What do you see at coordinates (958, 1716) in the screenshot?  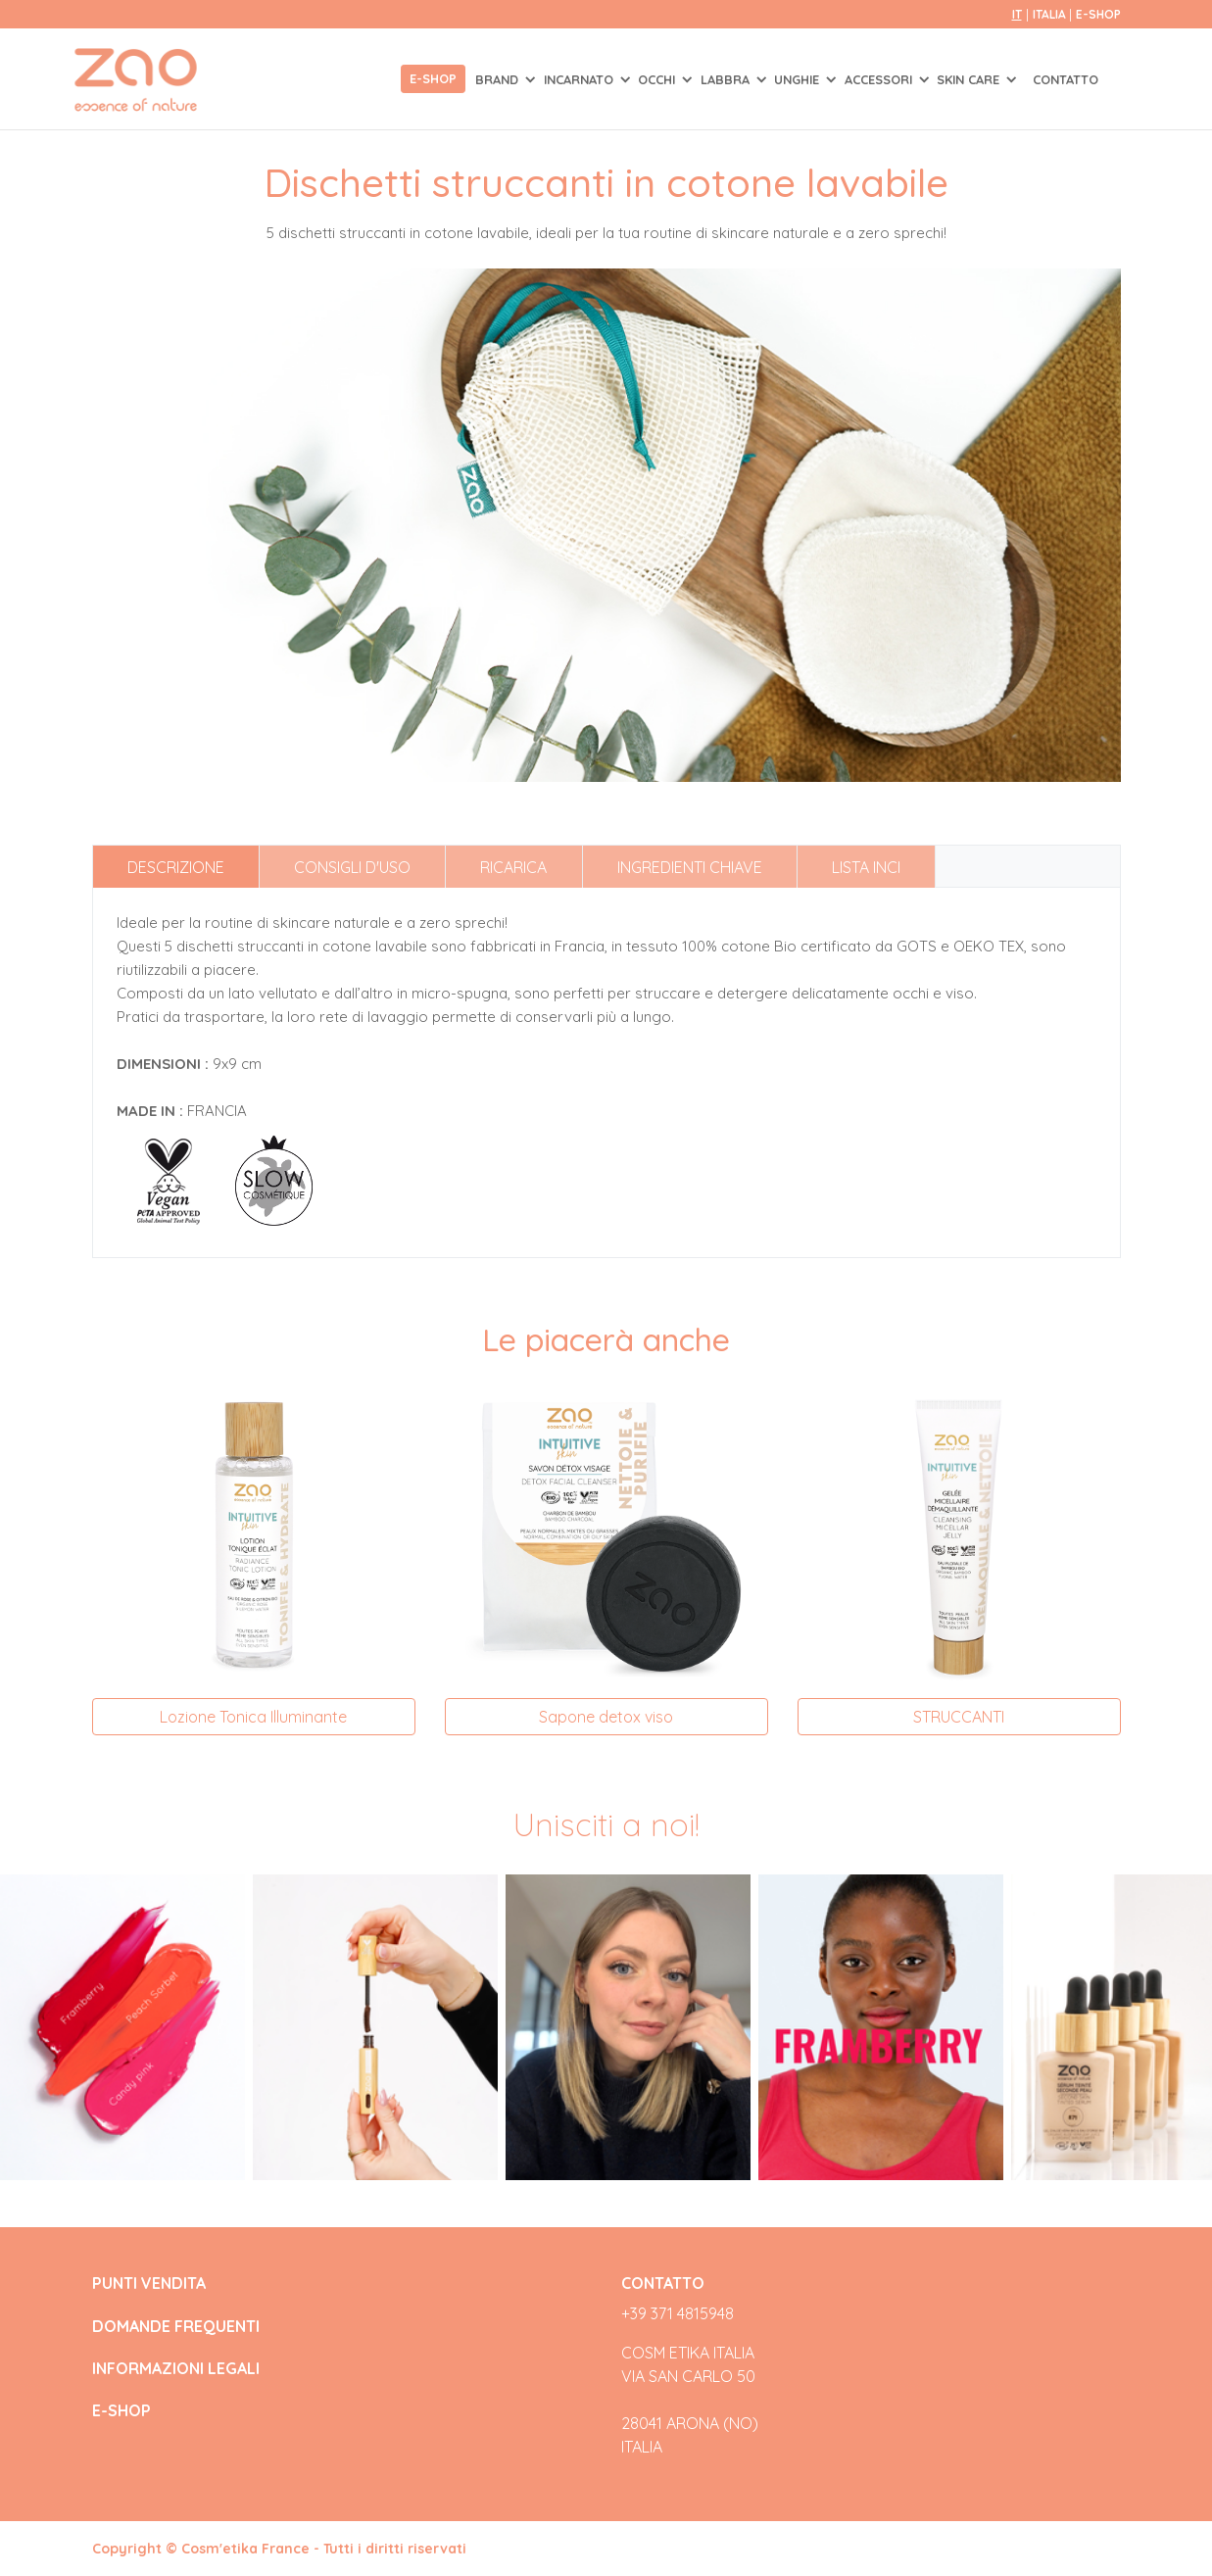 I see `STRUCCANTI` at bounding box center [958, 1716].